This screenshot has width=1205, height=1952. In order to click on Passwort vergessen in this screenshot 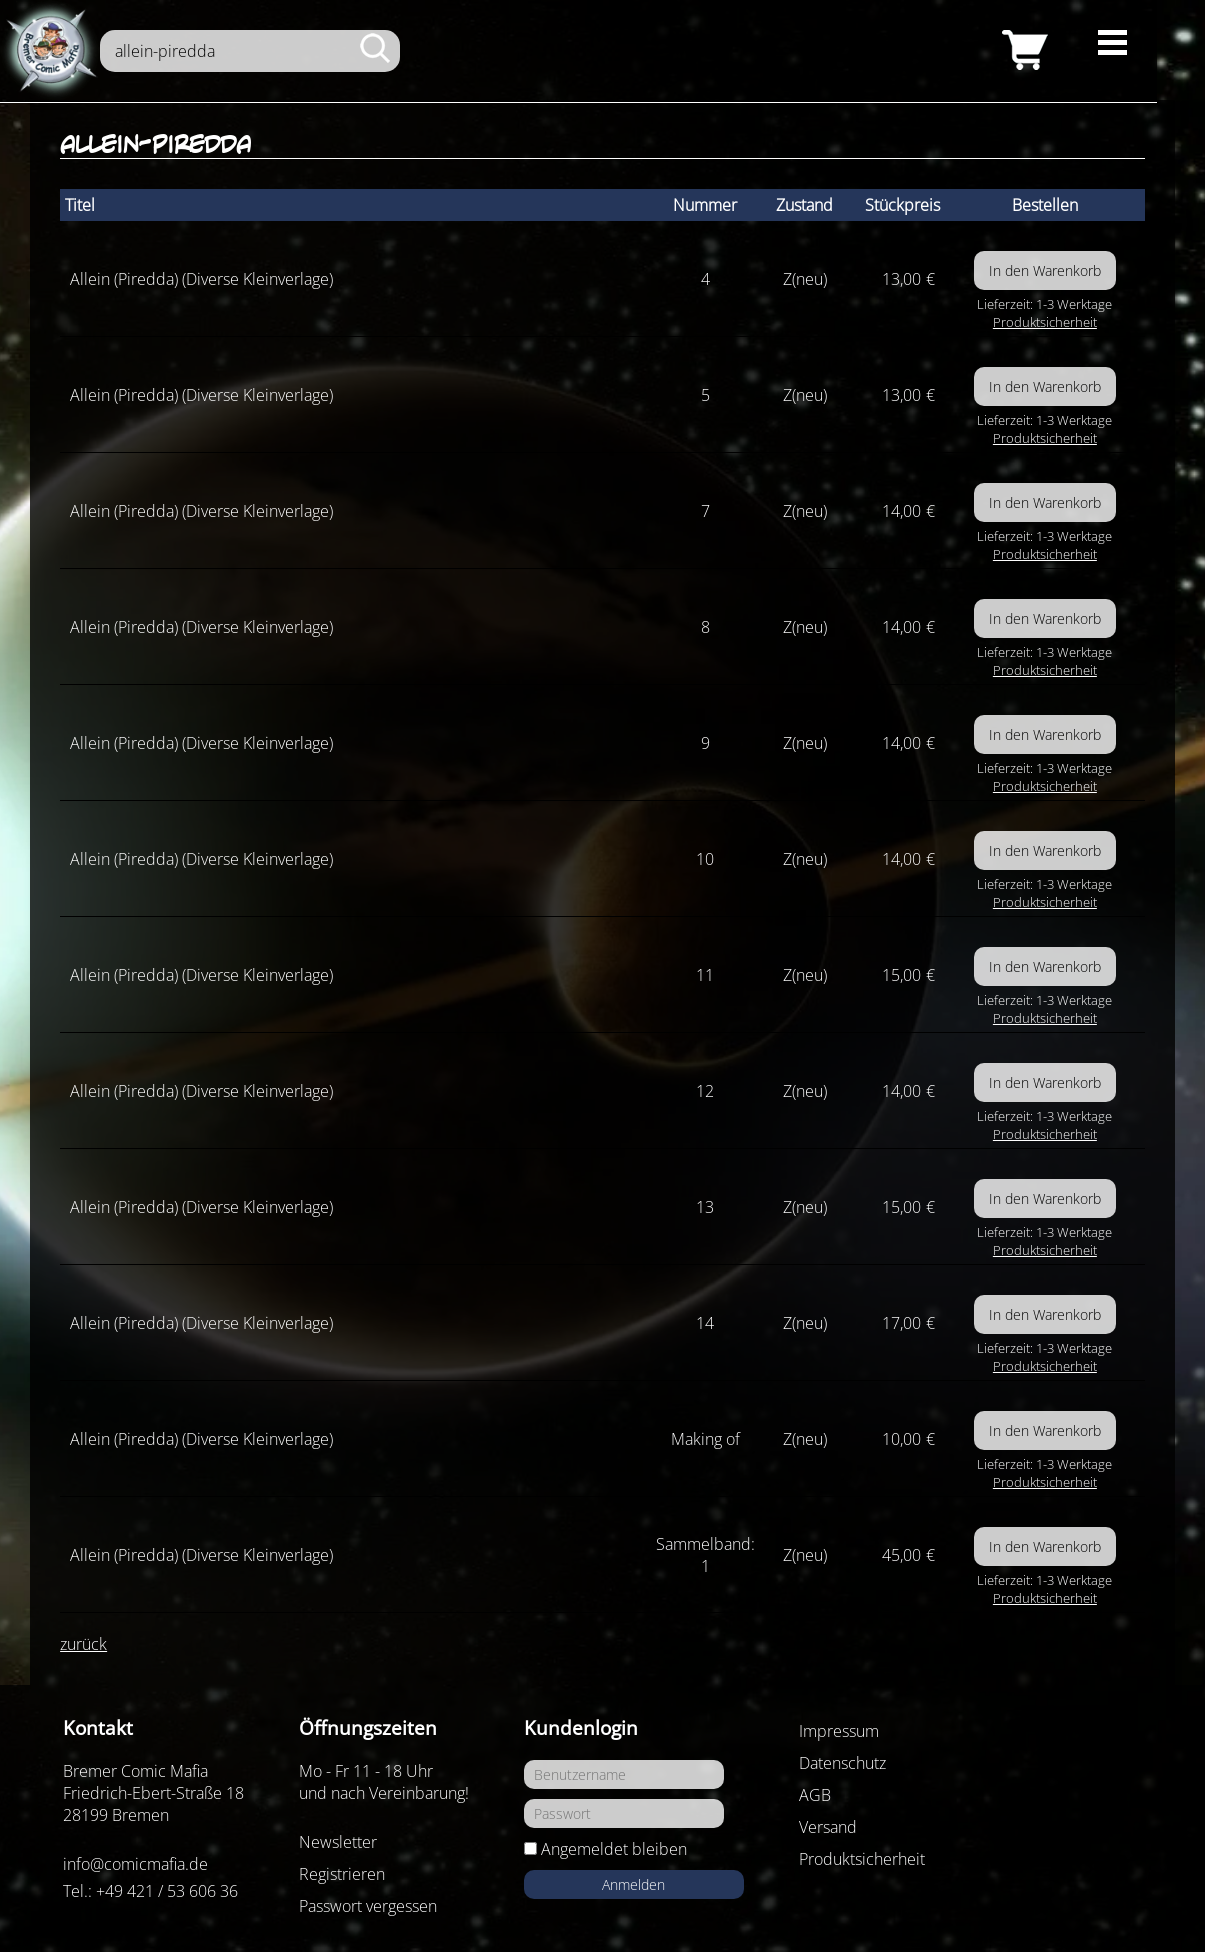, I will do `click(368, 1906)`.